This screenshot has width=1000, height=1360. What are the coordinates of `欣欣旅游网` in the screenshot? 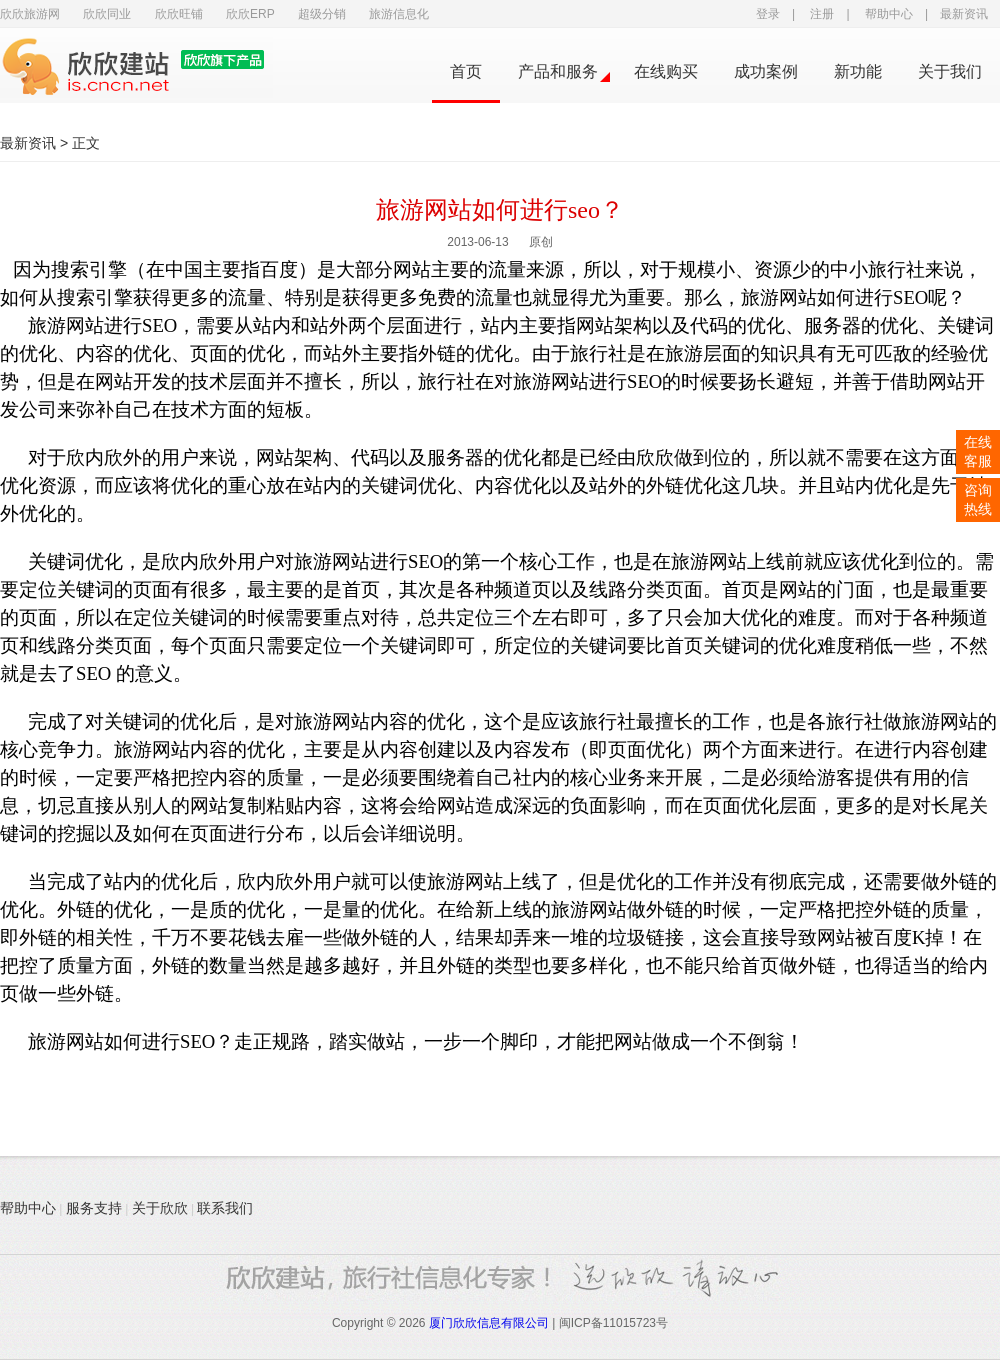 It's located at (30, 14).